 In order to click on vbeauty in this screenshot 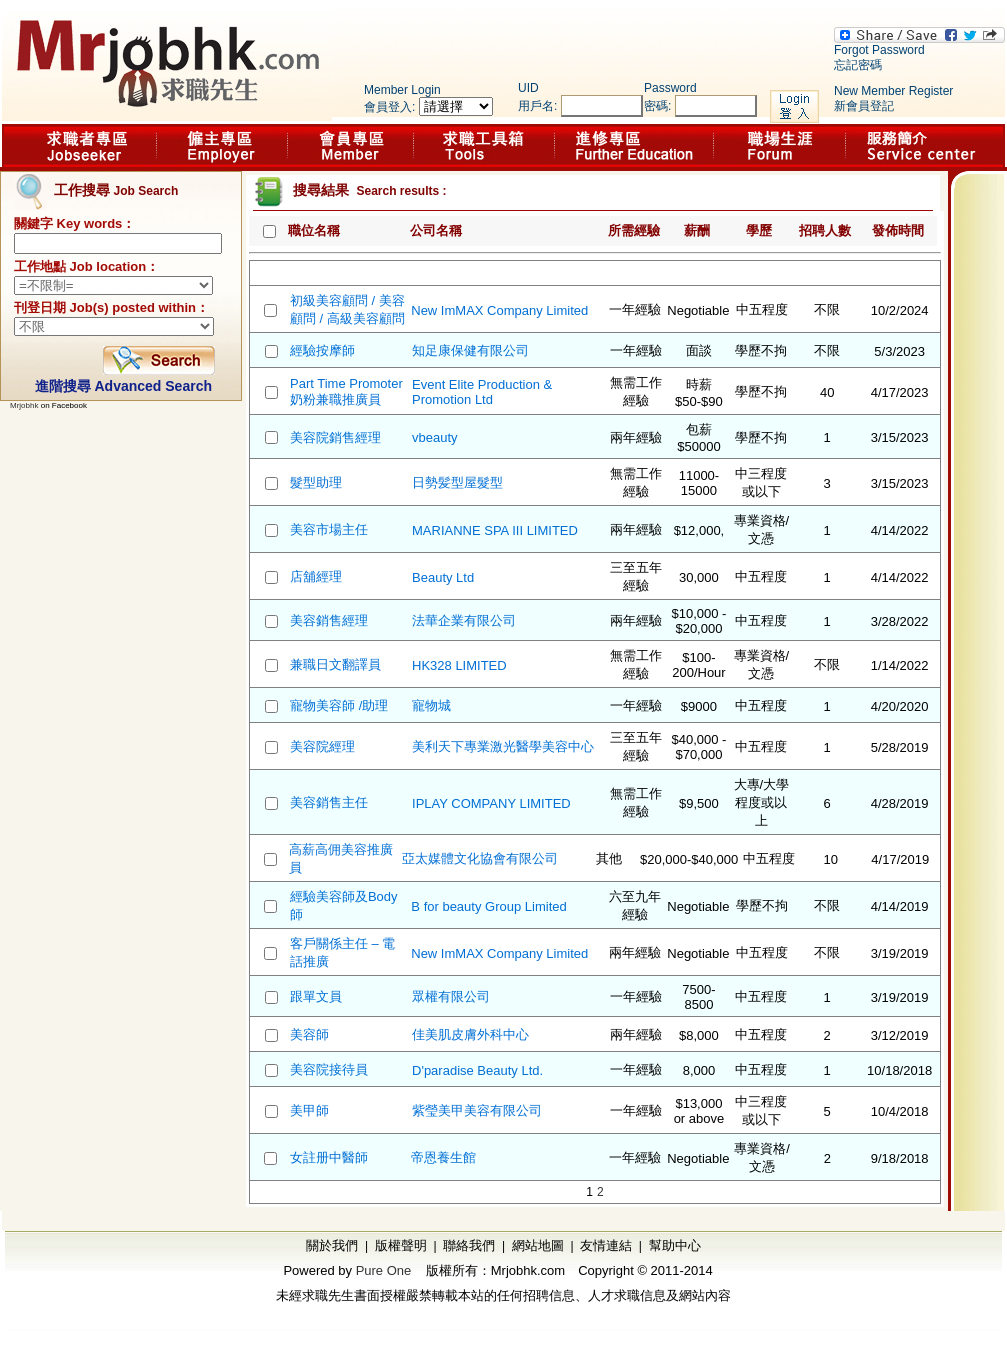, I will do `click(435, 437)`.